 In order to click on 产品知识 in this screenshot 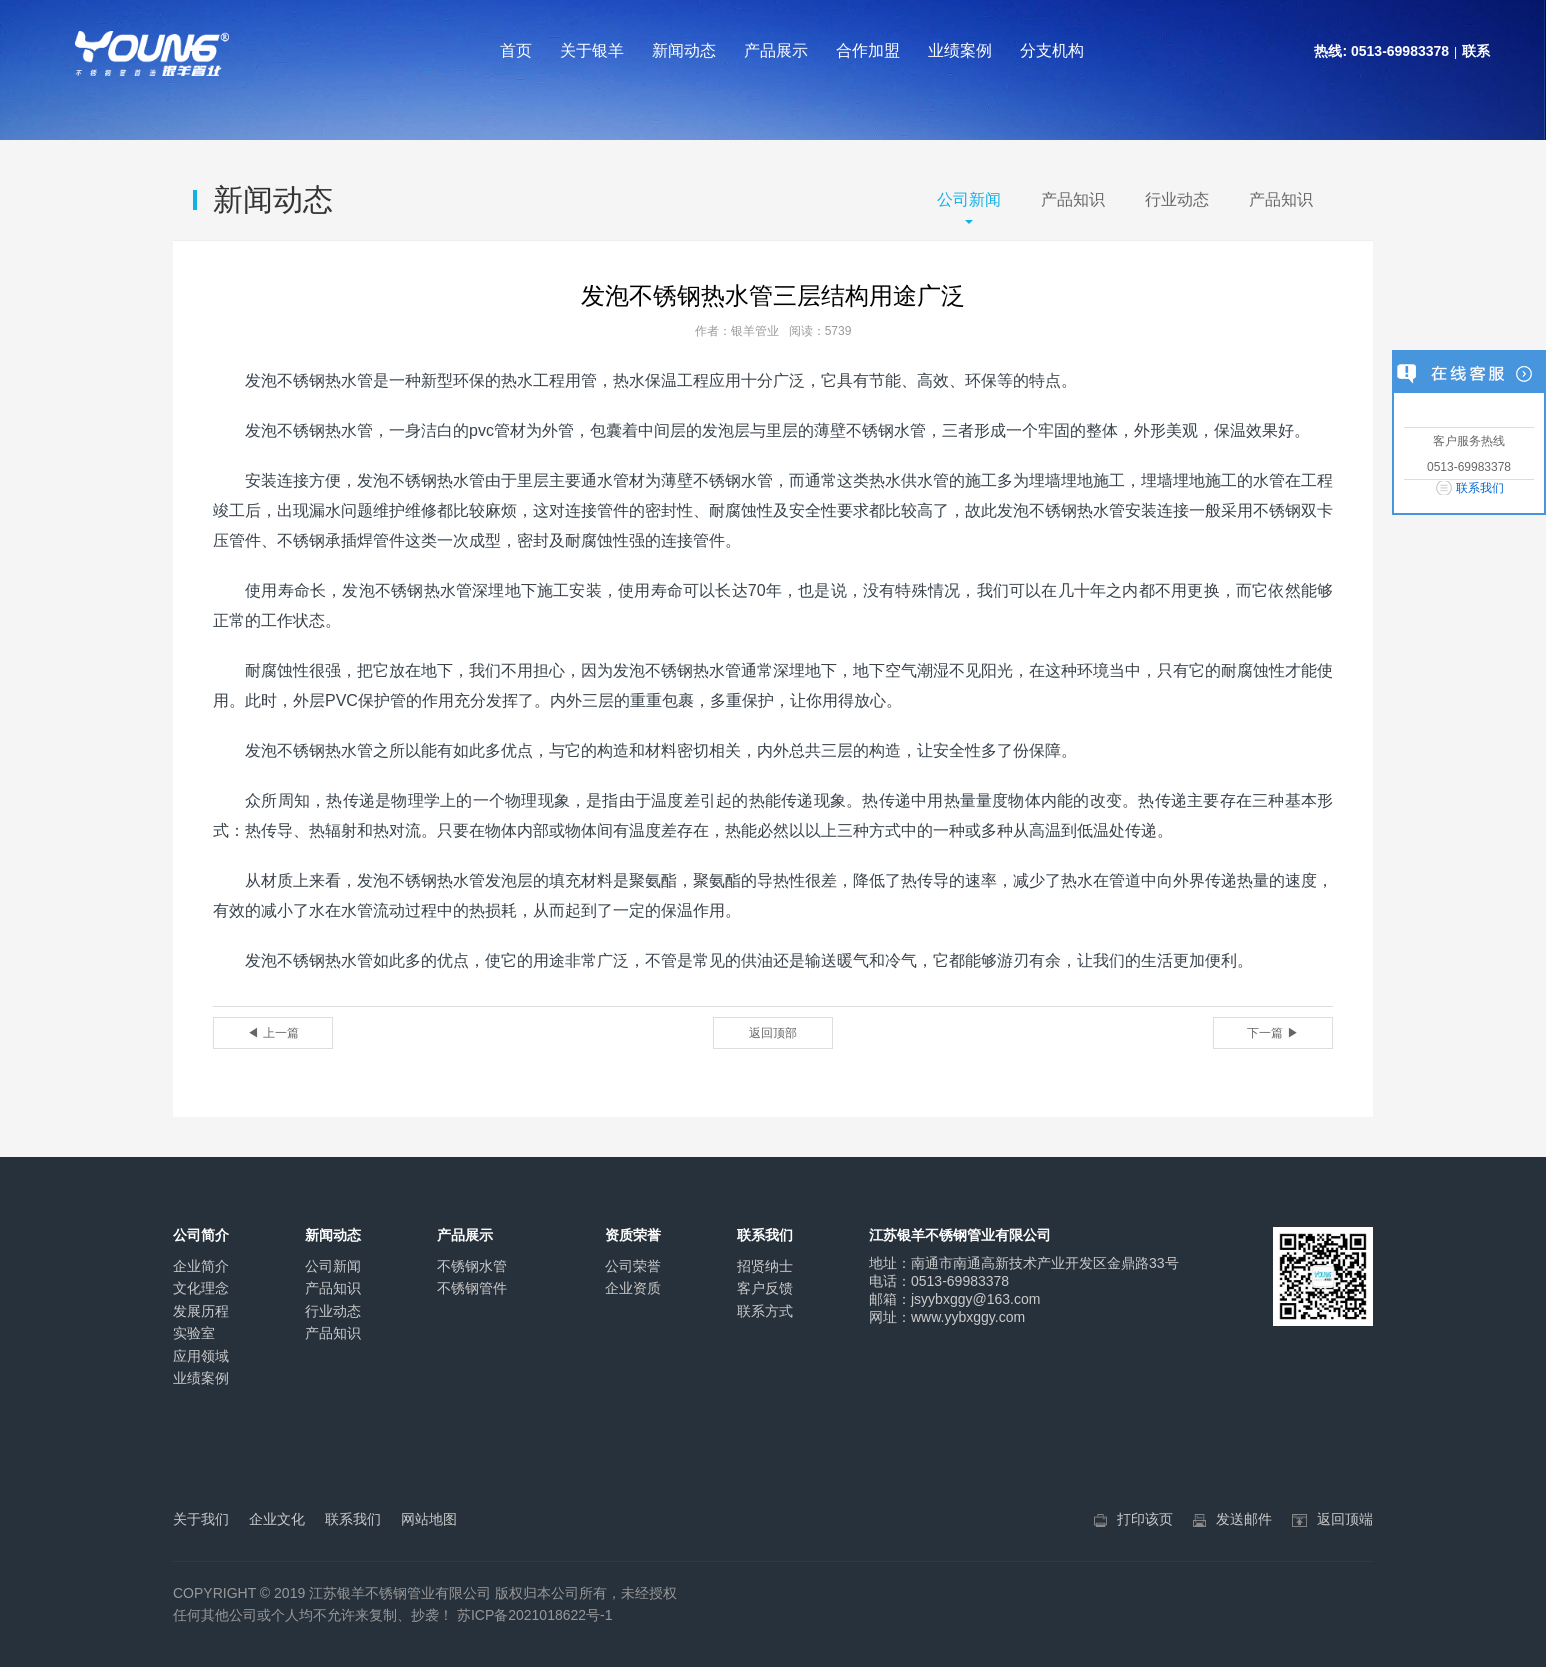, I will do `click(1073, 199)`.